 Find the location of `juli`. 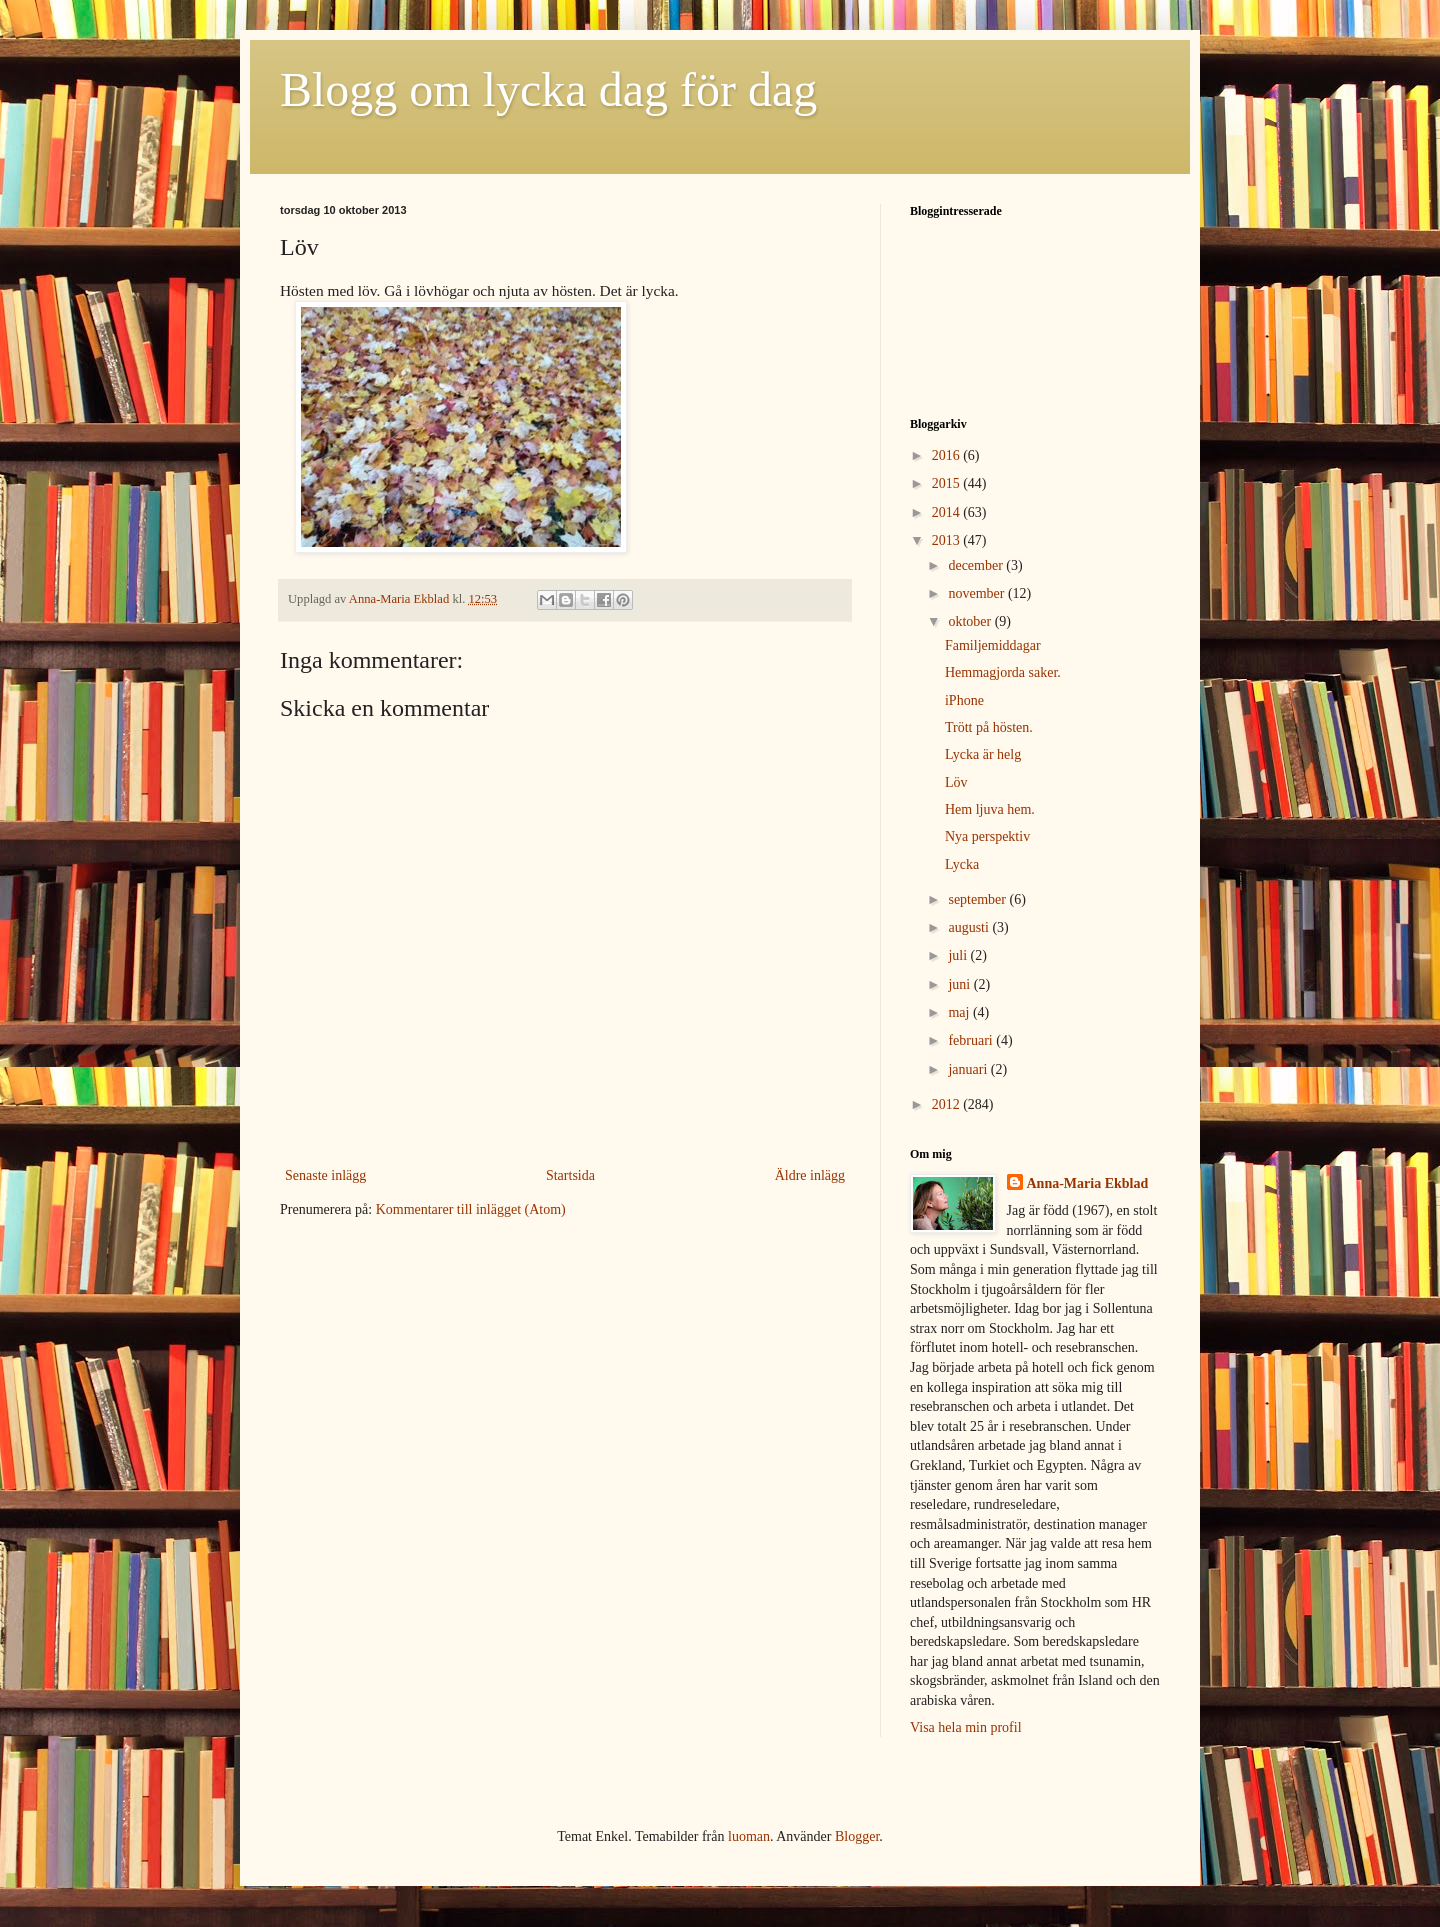

juli is located at coordinates (959, 955).